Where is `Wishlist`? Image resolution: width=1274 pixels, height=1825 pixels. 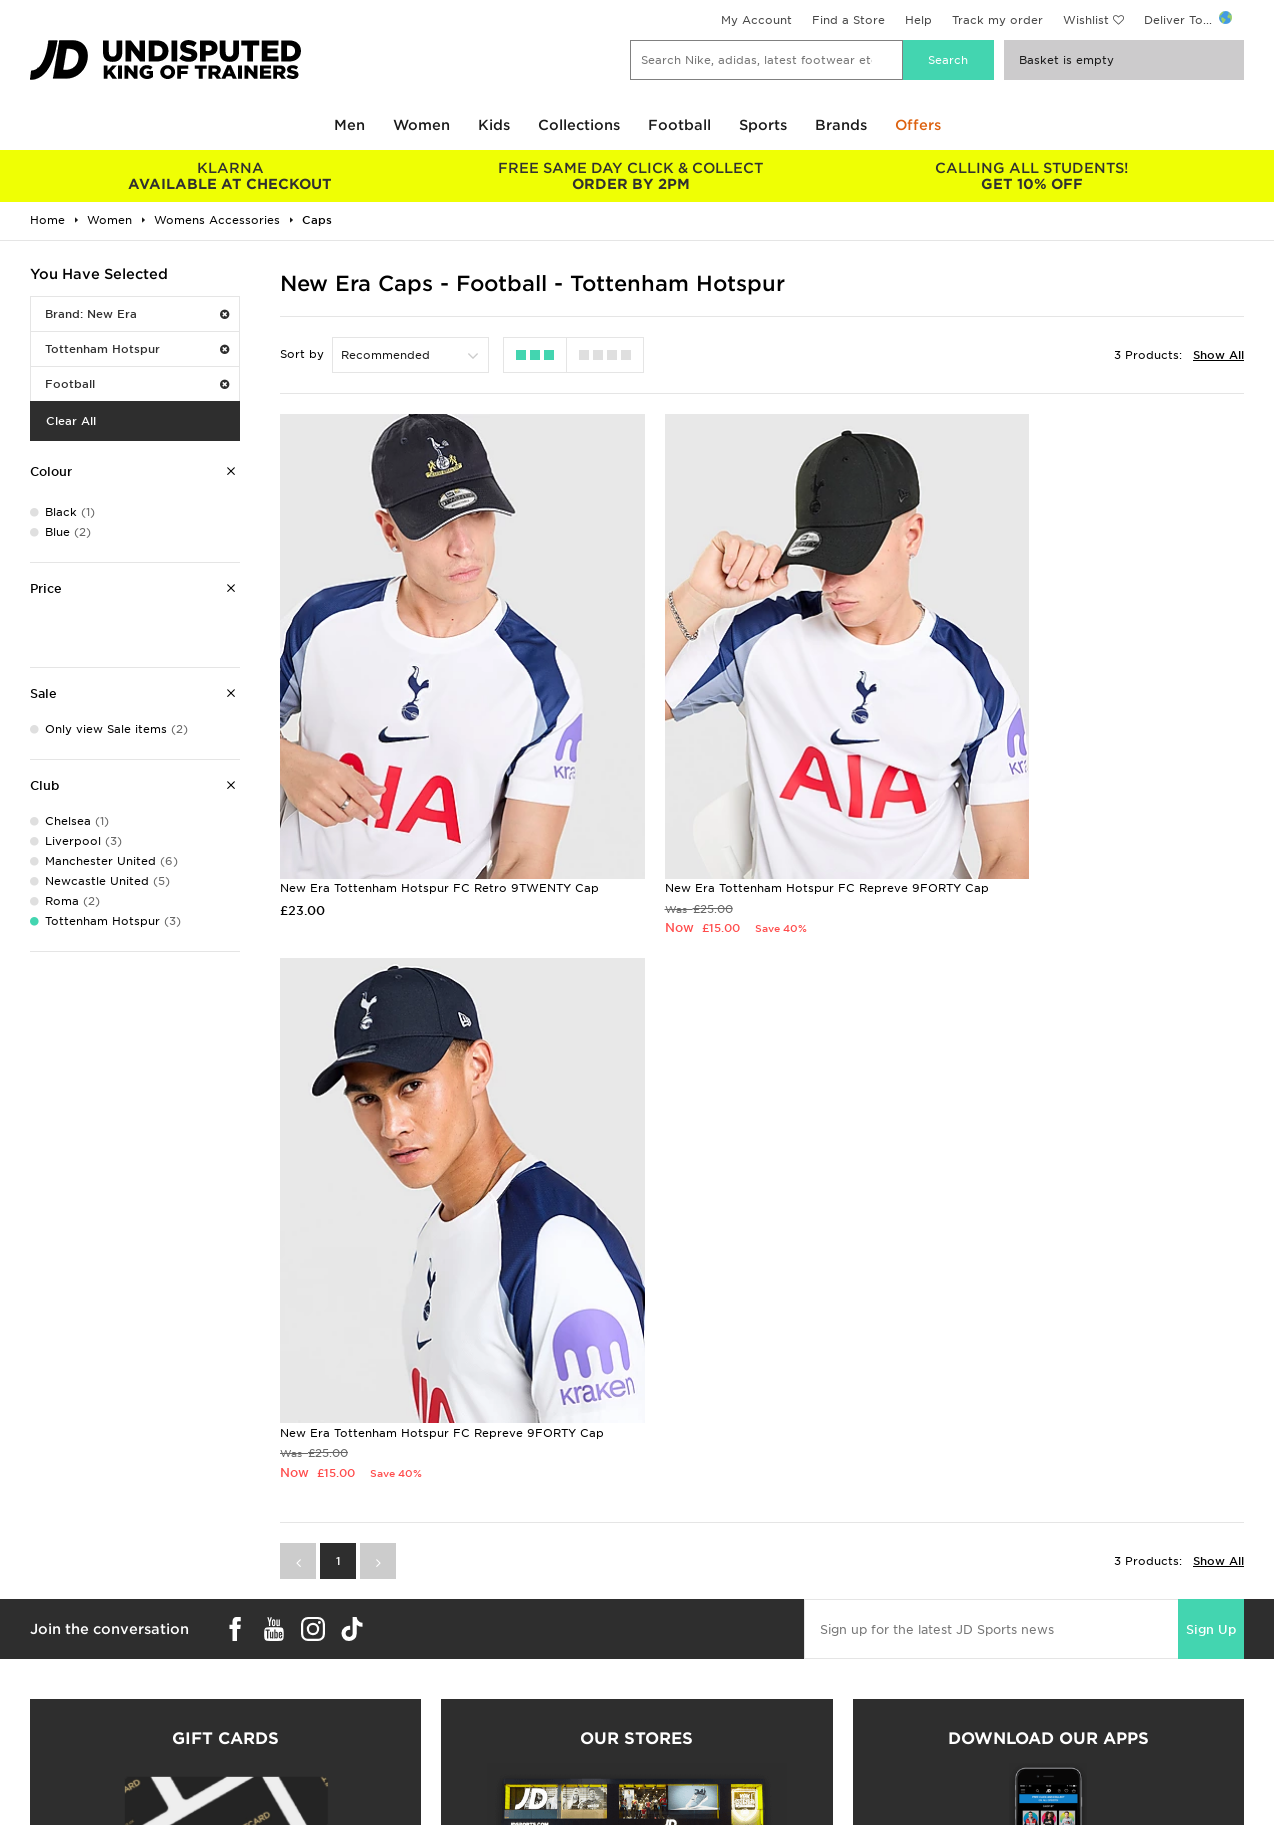
Wishlist is located at coordinates (1086, 20).